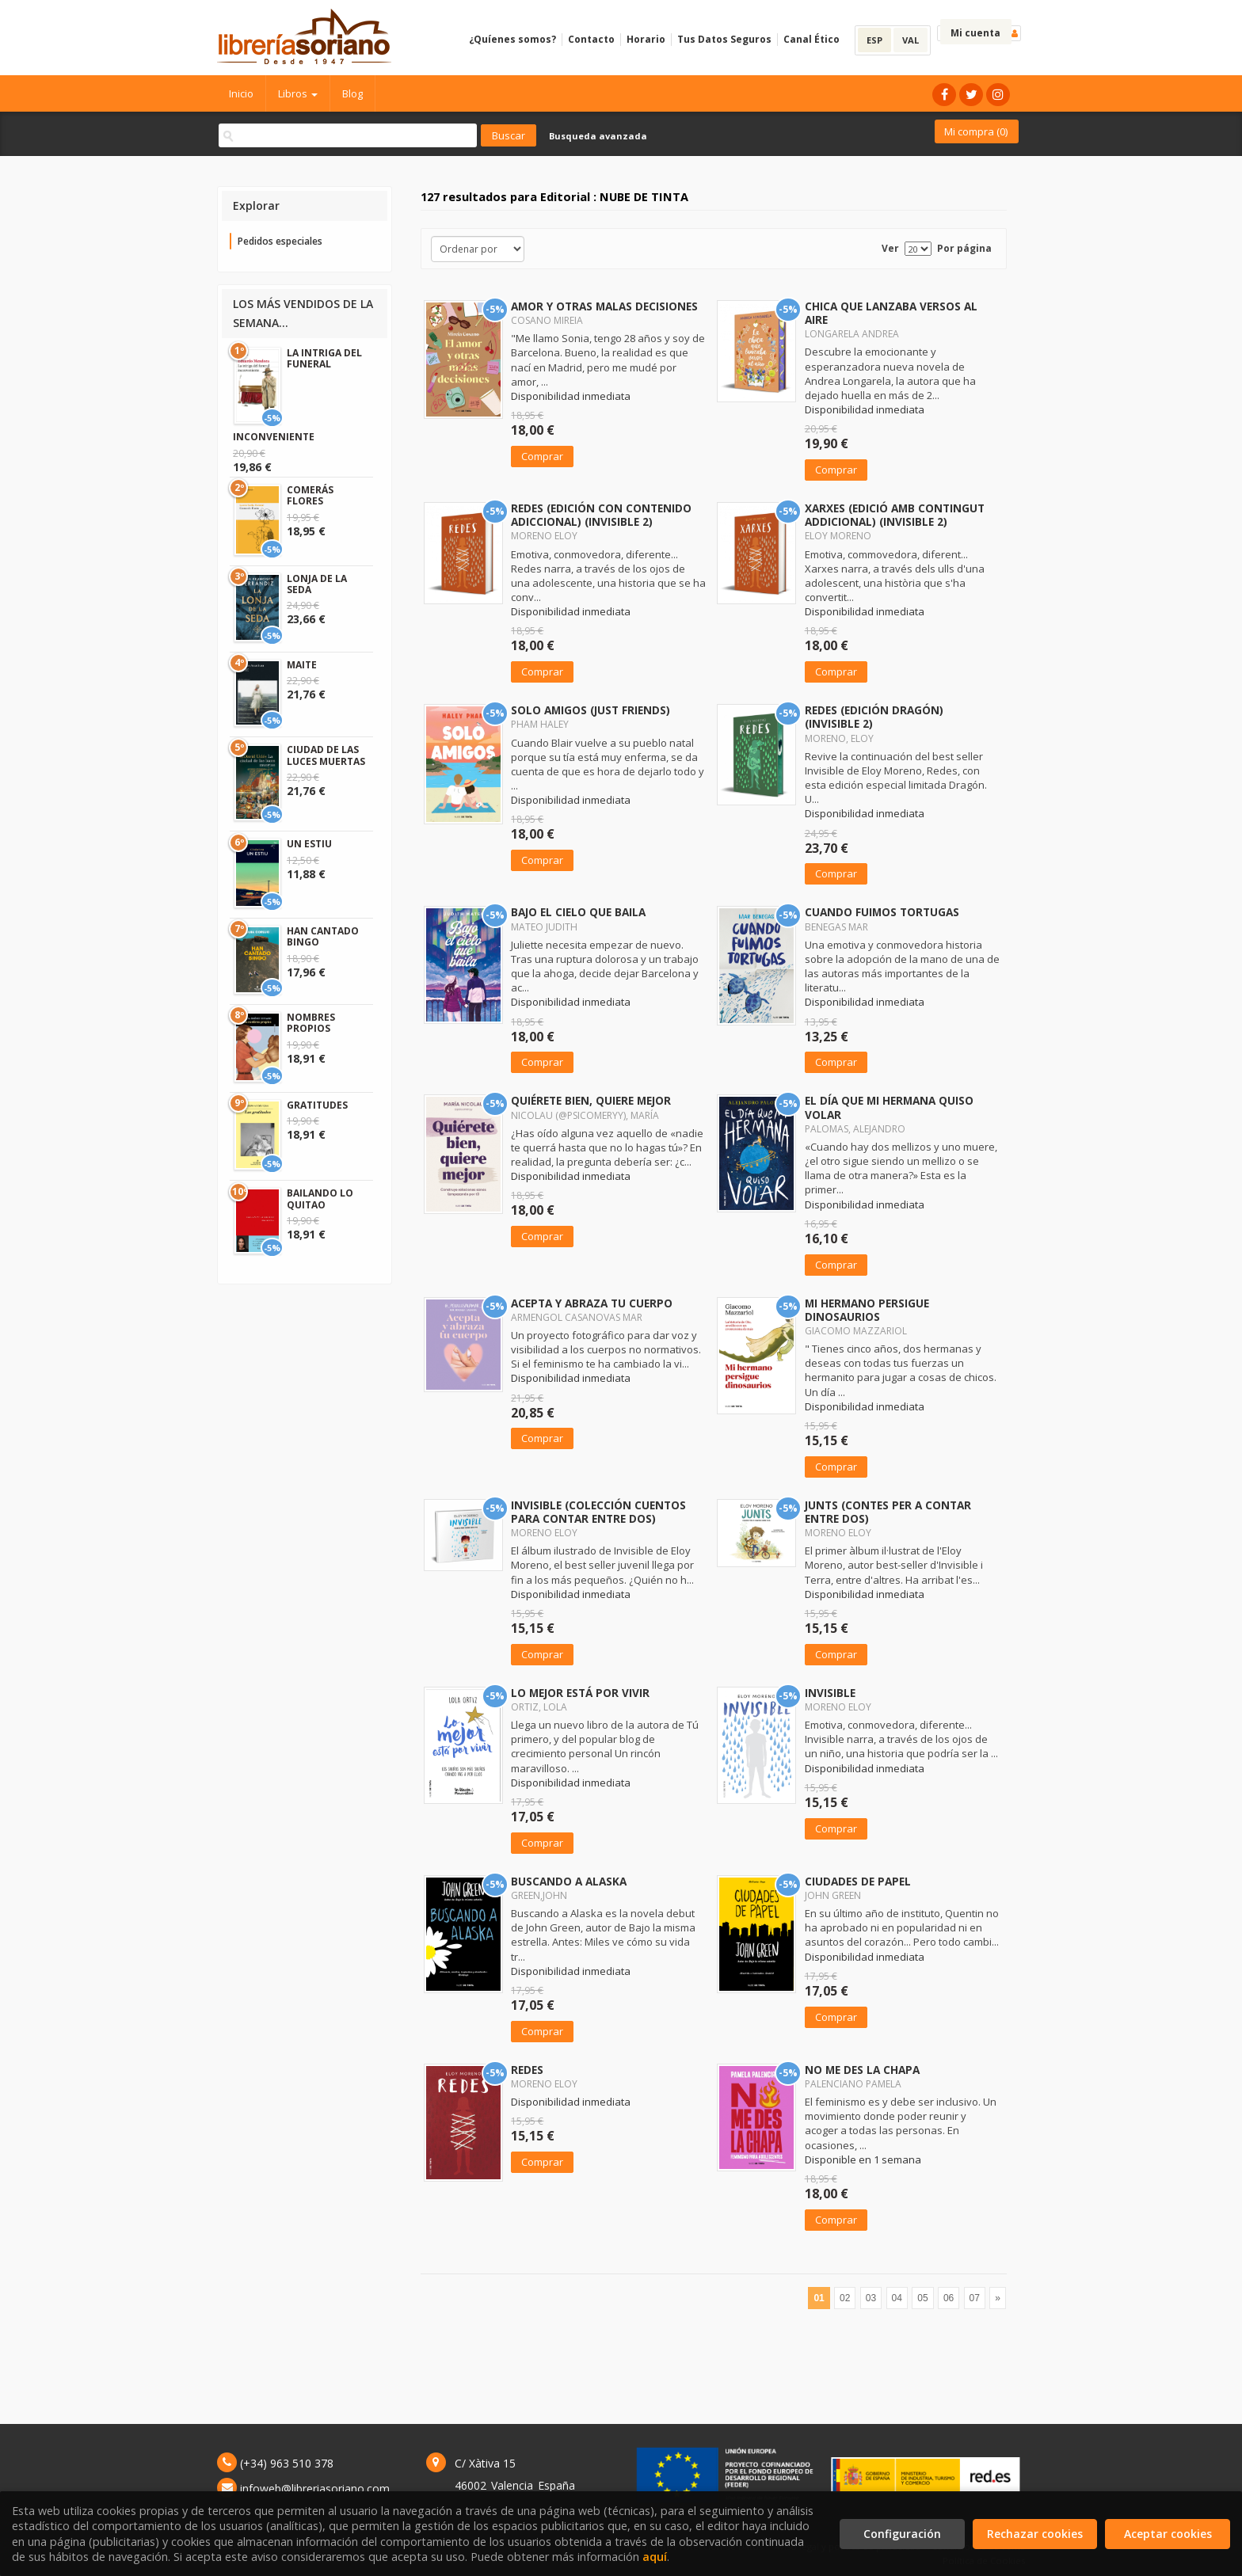 Image resolution: width=1242 pixels, height=2576 pixels. Describe the element at coordinates (1035, 2533) in the screenshot. I see `Rechazar cookies [Refuse]` at that location.